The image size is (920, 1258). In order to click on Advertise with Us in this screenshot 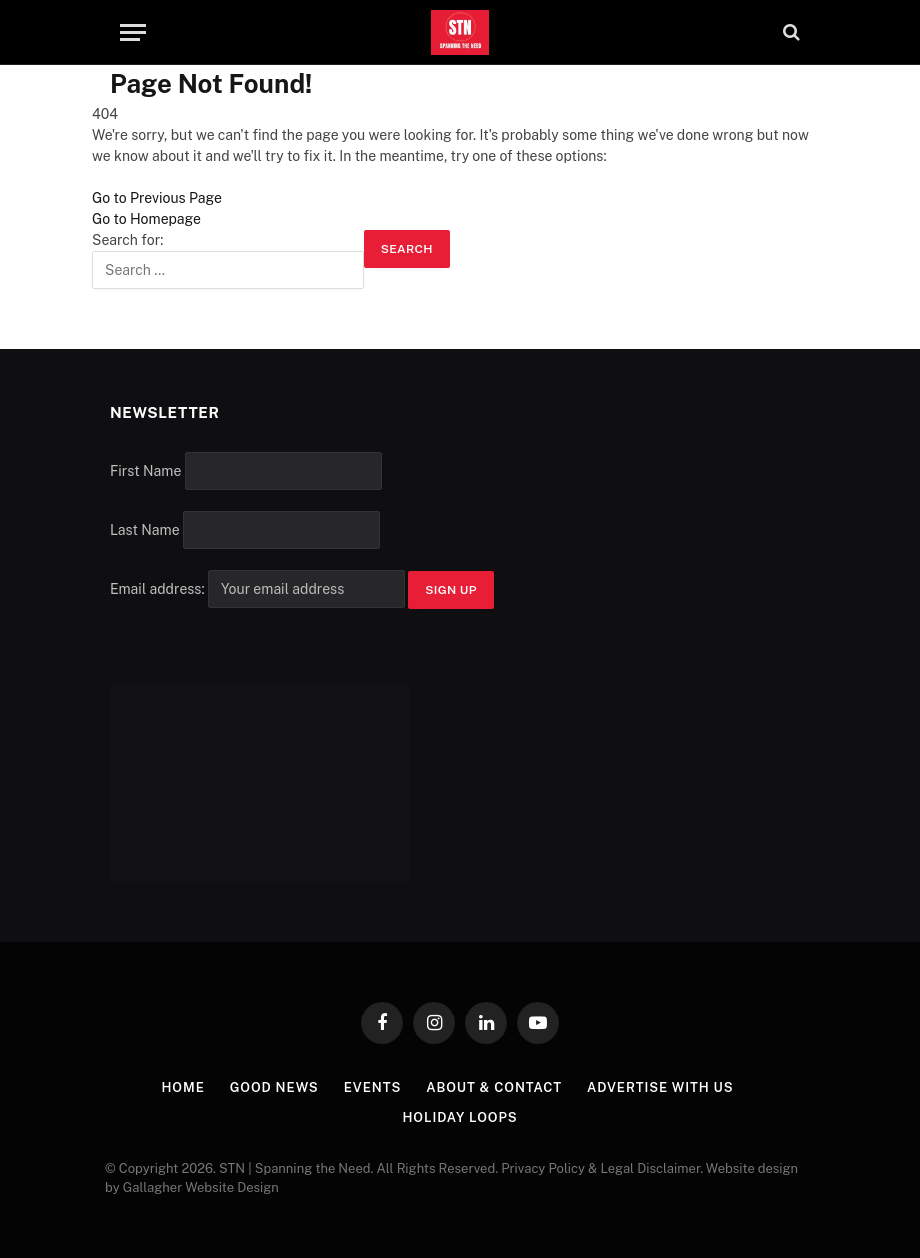, I will do `click(660, 1087)`.